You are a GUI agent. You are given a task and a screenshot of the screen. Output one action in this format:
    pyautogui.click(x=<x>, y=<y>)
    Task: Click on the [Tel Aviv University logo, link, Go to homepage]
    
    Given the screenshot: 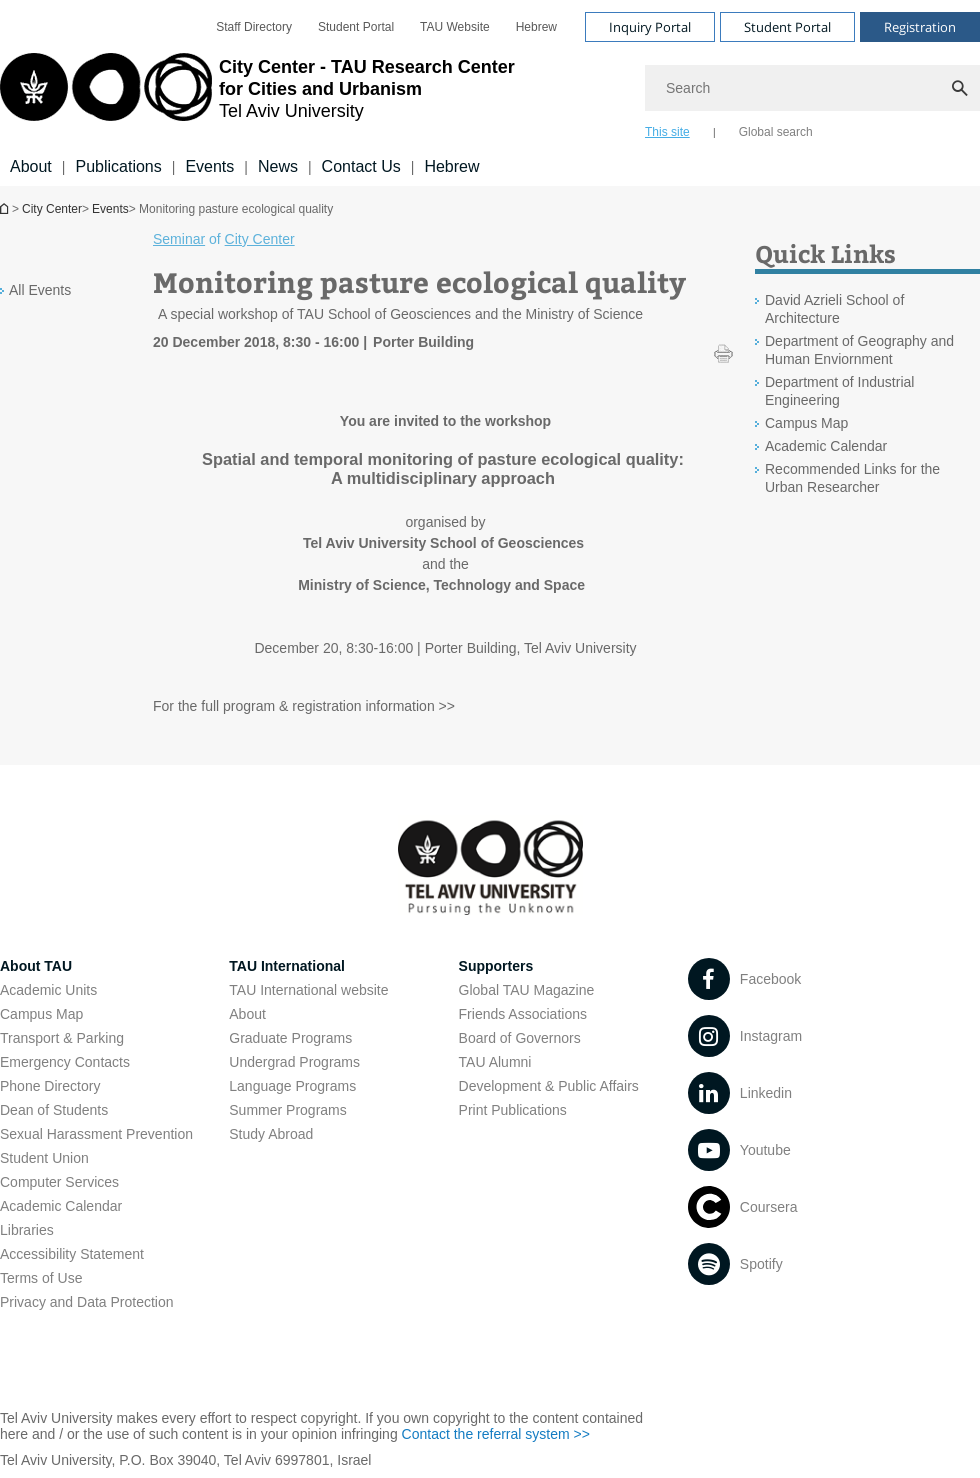 What is the action you would take?
    pyautogui.click(x=257, y=95)
    